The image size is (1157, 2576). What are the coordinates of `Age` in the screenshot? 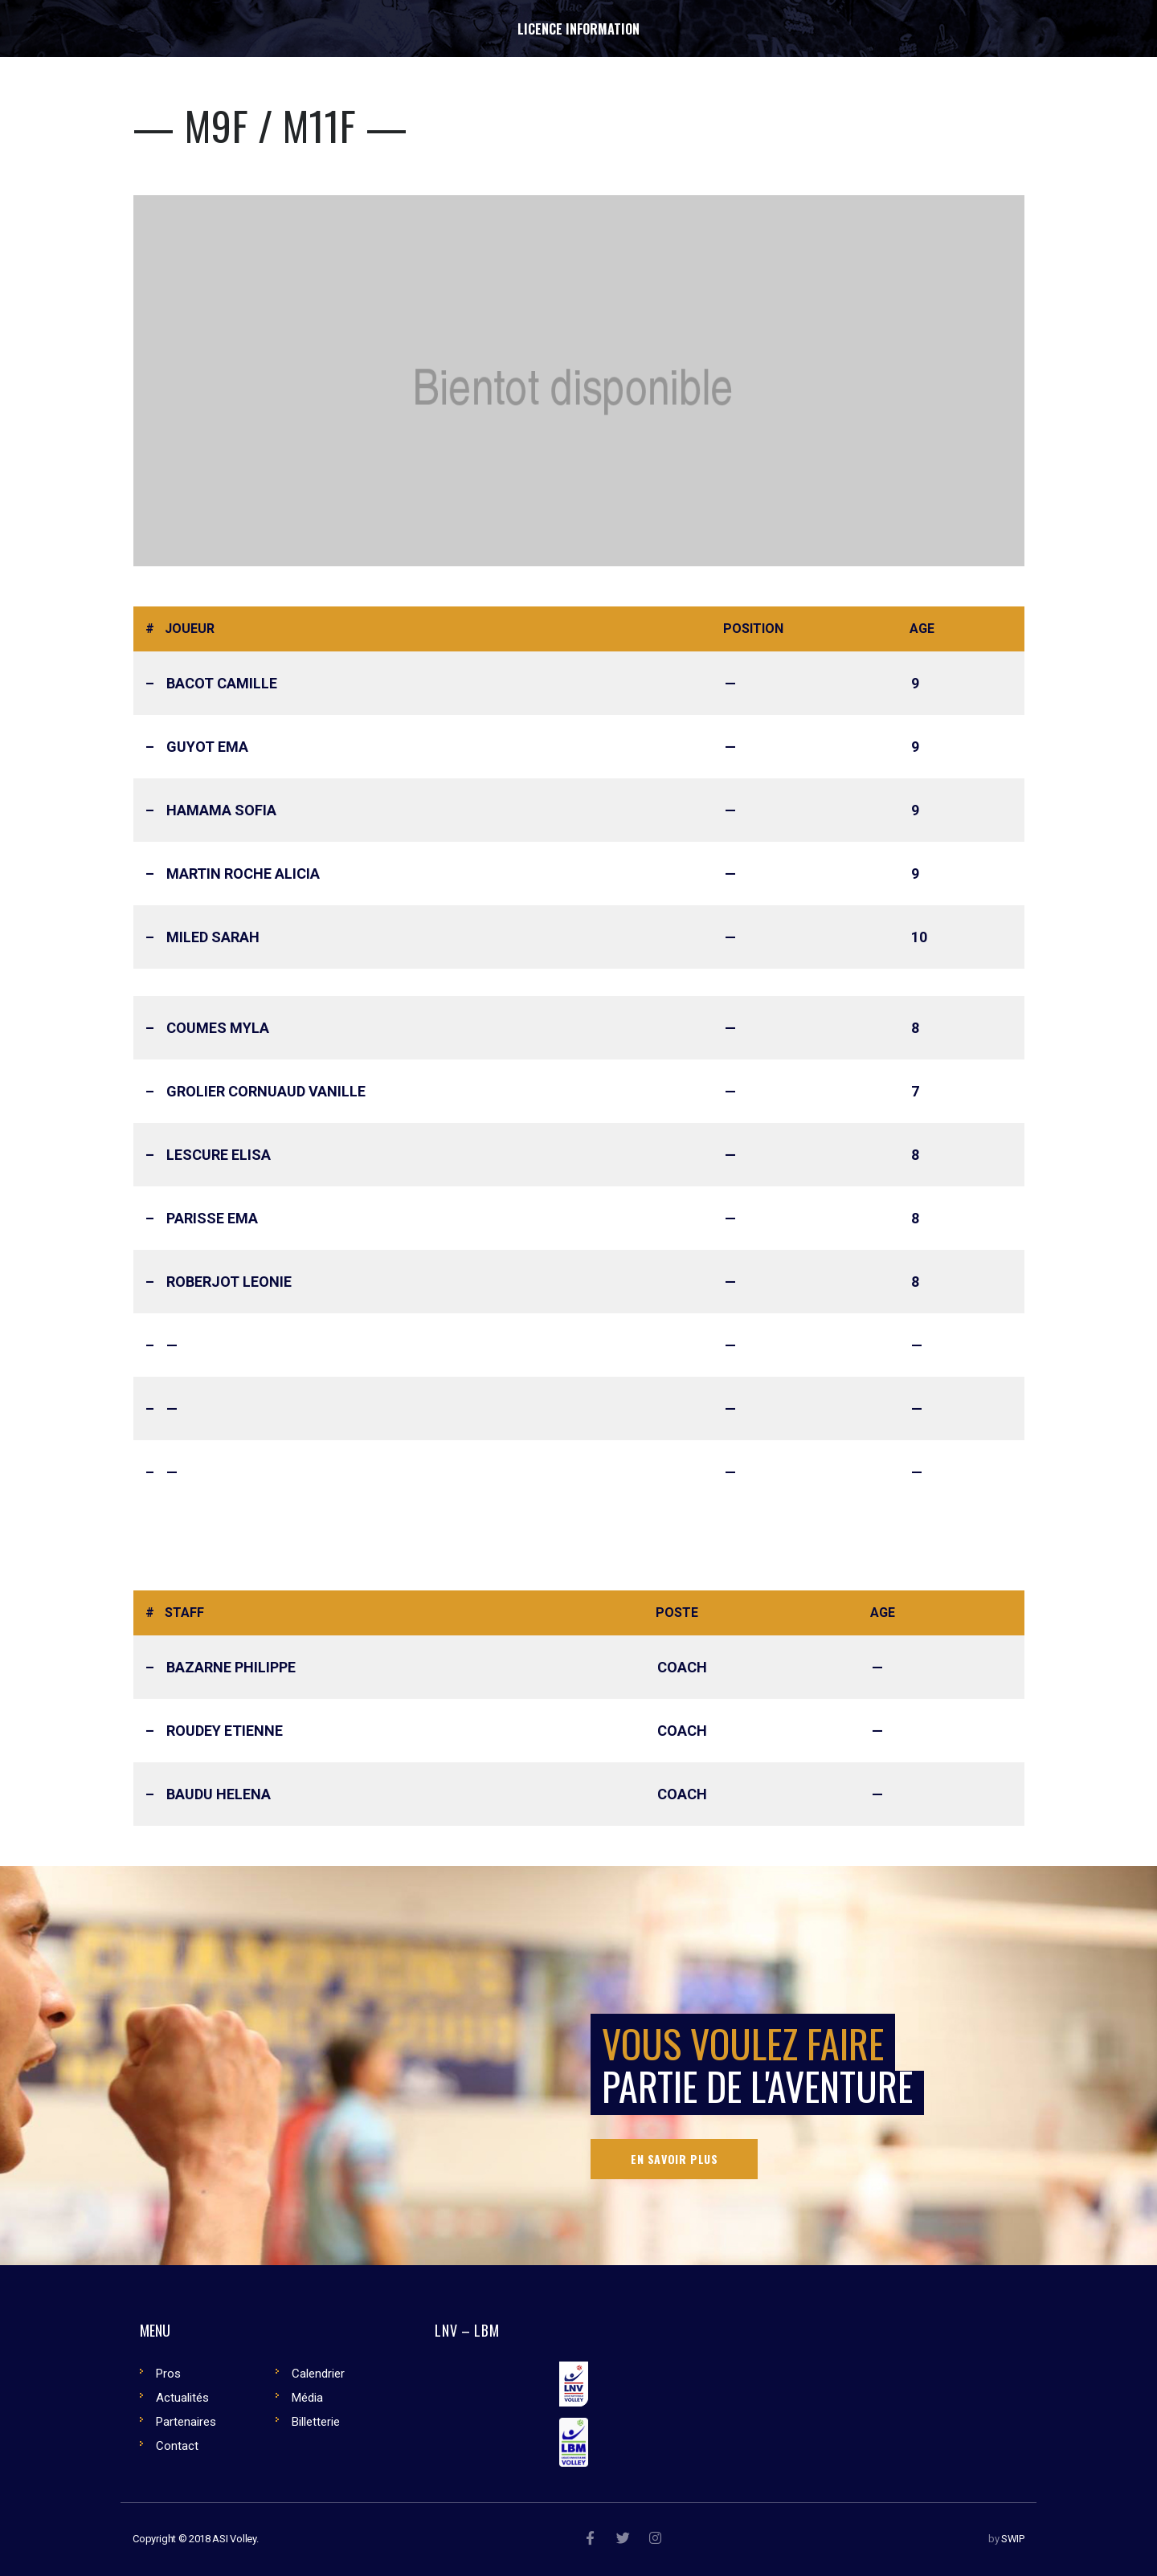 It's located at (922, 628).